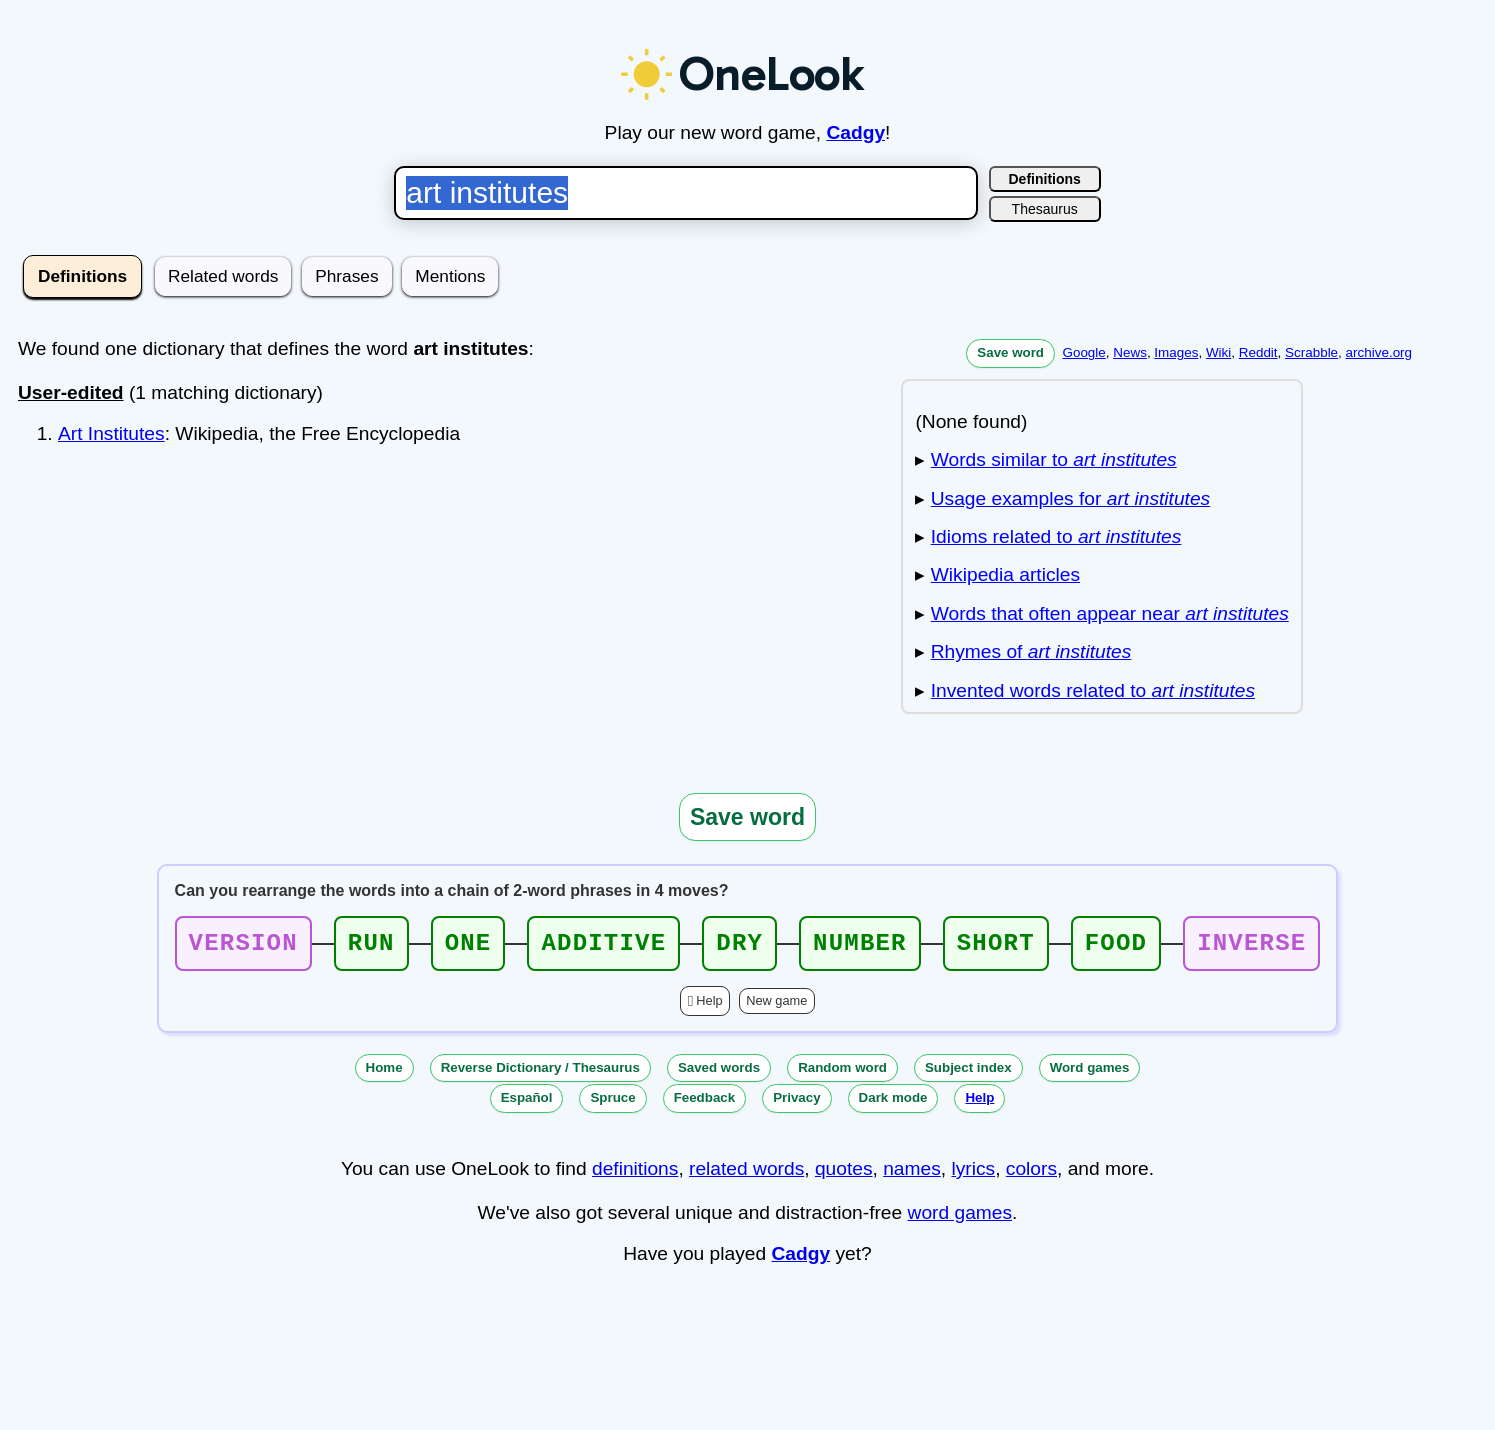 This screenshot has height=1430, width=1495. What do you see at coordinates (111, 433) in the screenshot?
I see `Art Institutes` at bounding box center [111, 433].